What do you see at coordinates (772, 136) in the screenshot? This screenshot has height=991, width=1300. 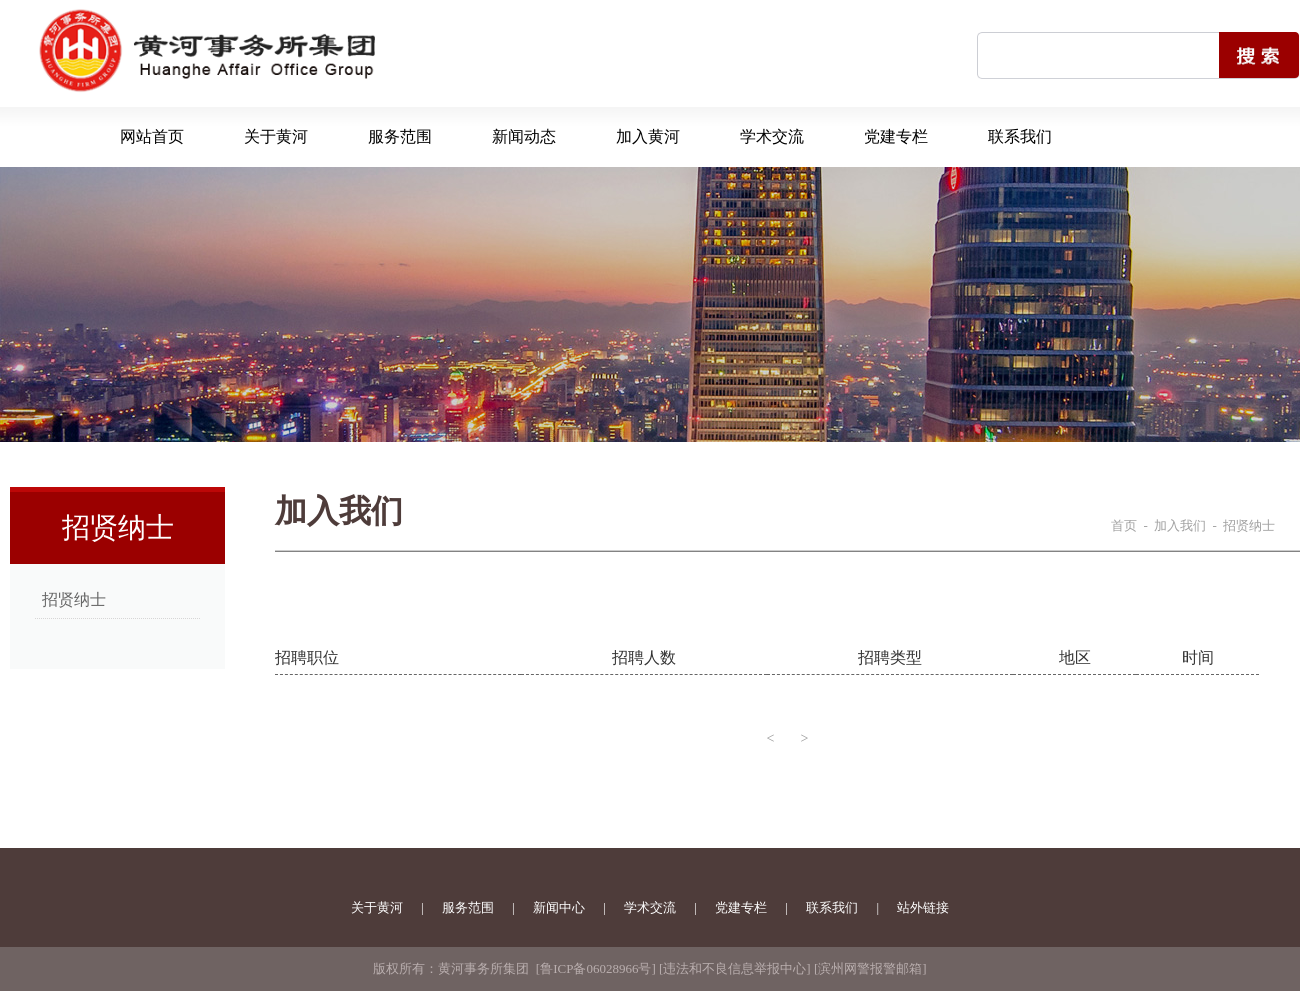 I see `学术交流` at bounding box center [772, 136].